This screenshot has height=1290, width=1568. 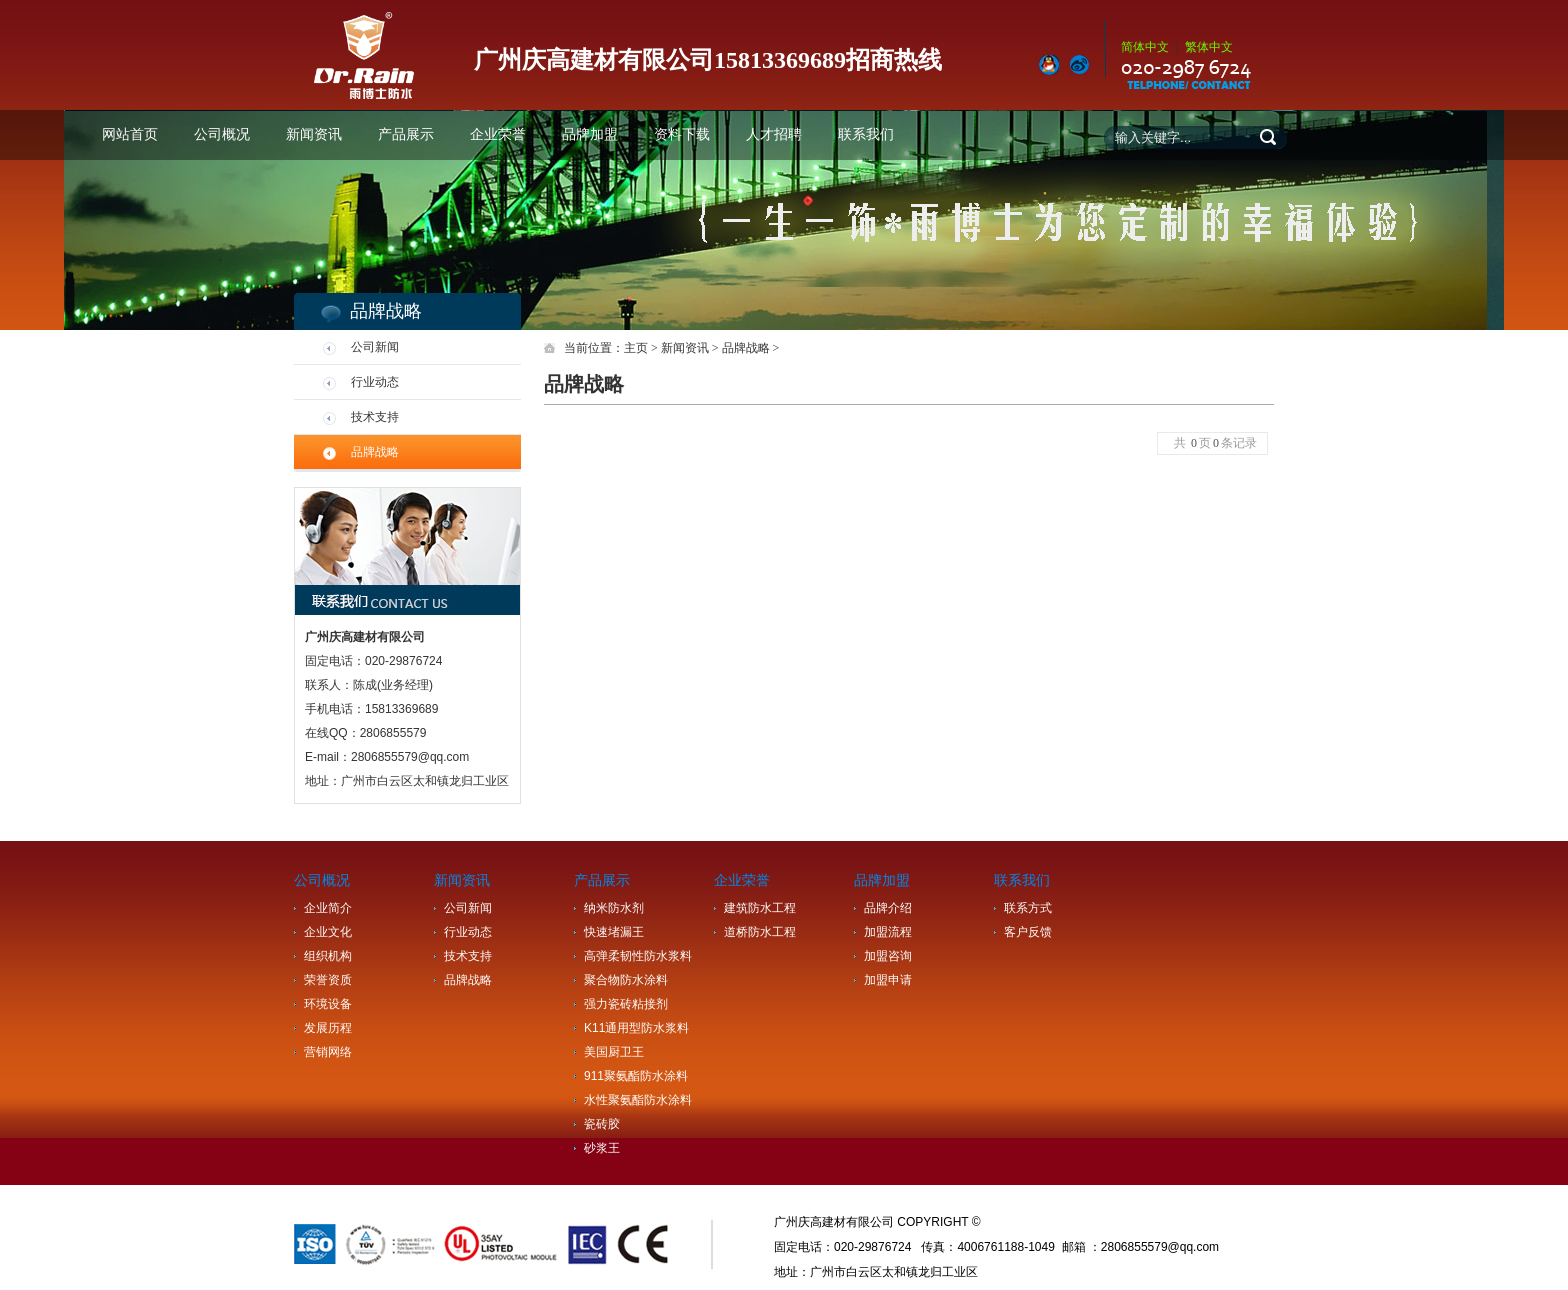 I want to click on 纳米防水剂, so click(x=614, y=908).